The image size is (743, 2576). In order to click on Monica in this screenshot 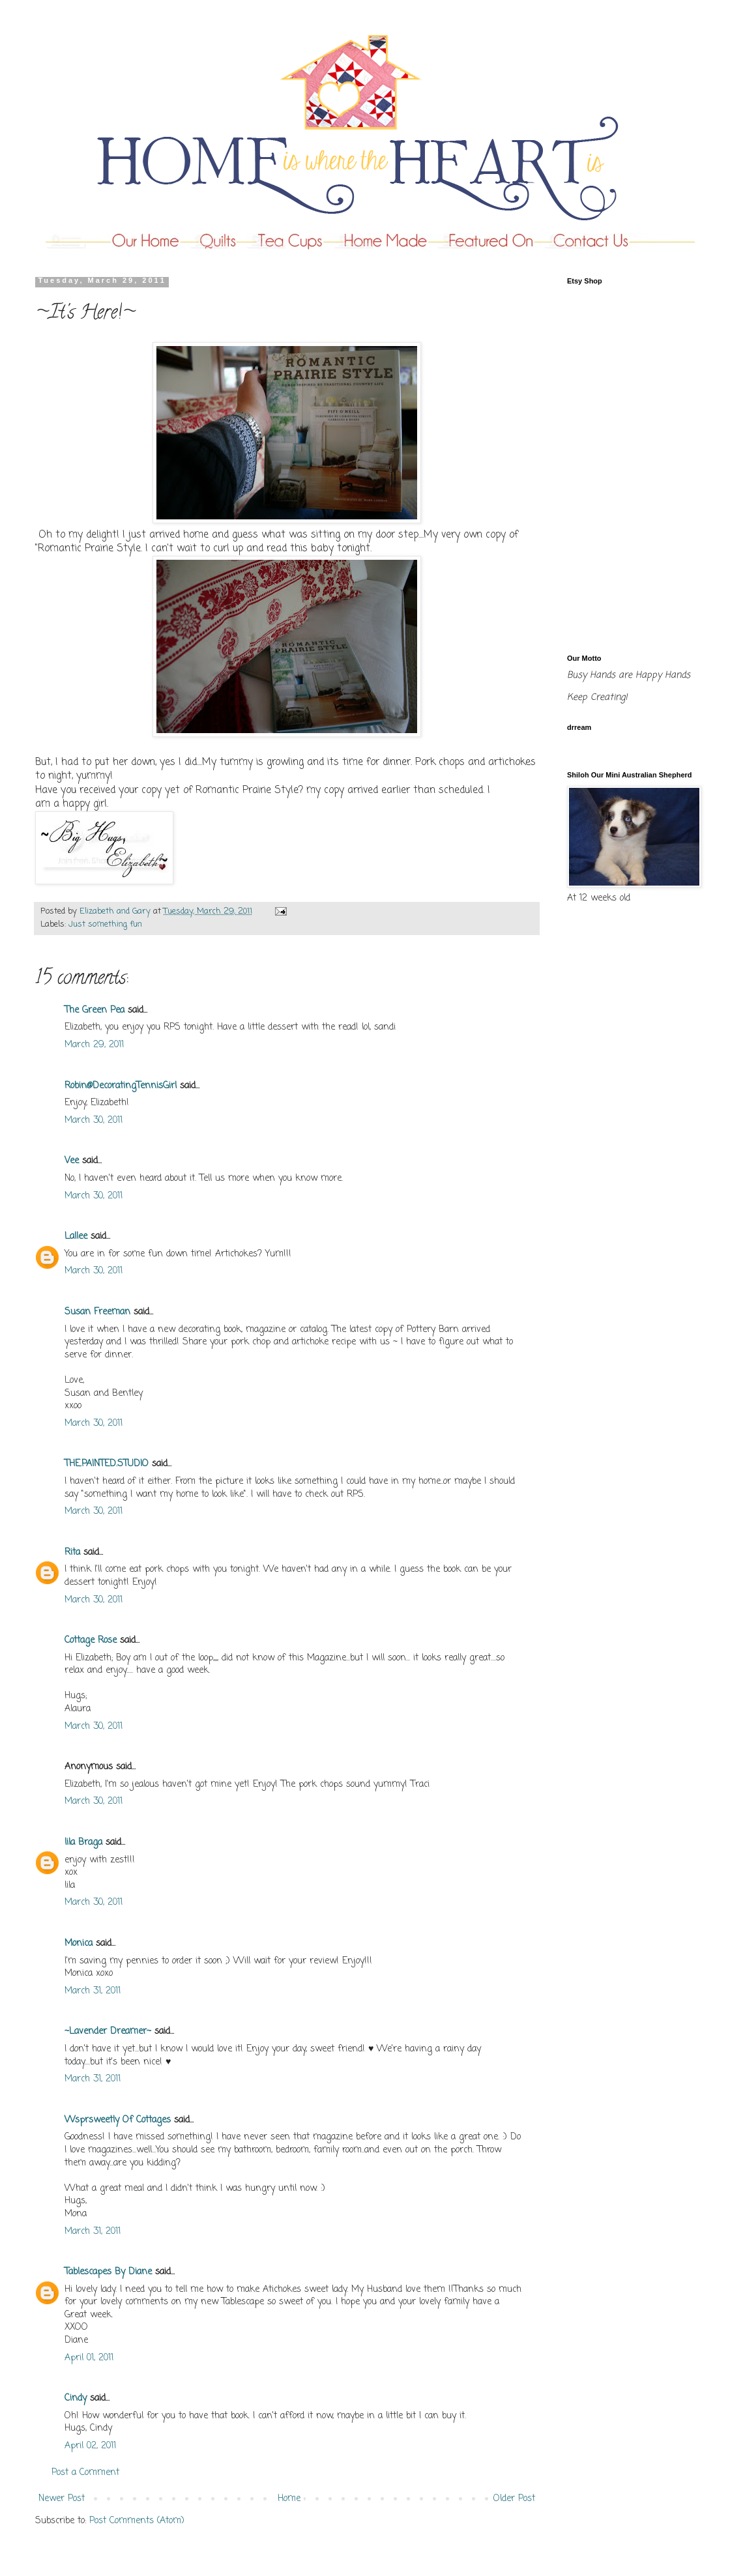, I will do `click(79, 1943)`.